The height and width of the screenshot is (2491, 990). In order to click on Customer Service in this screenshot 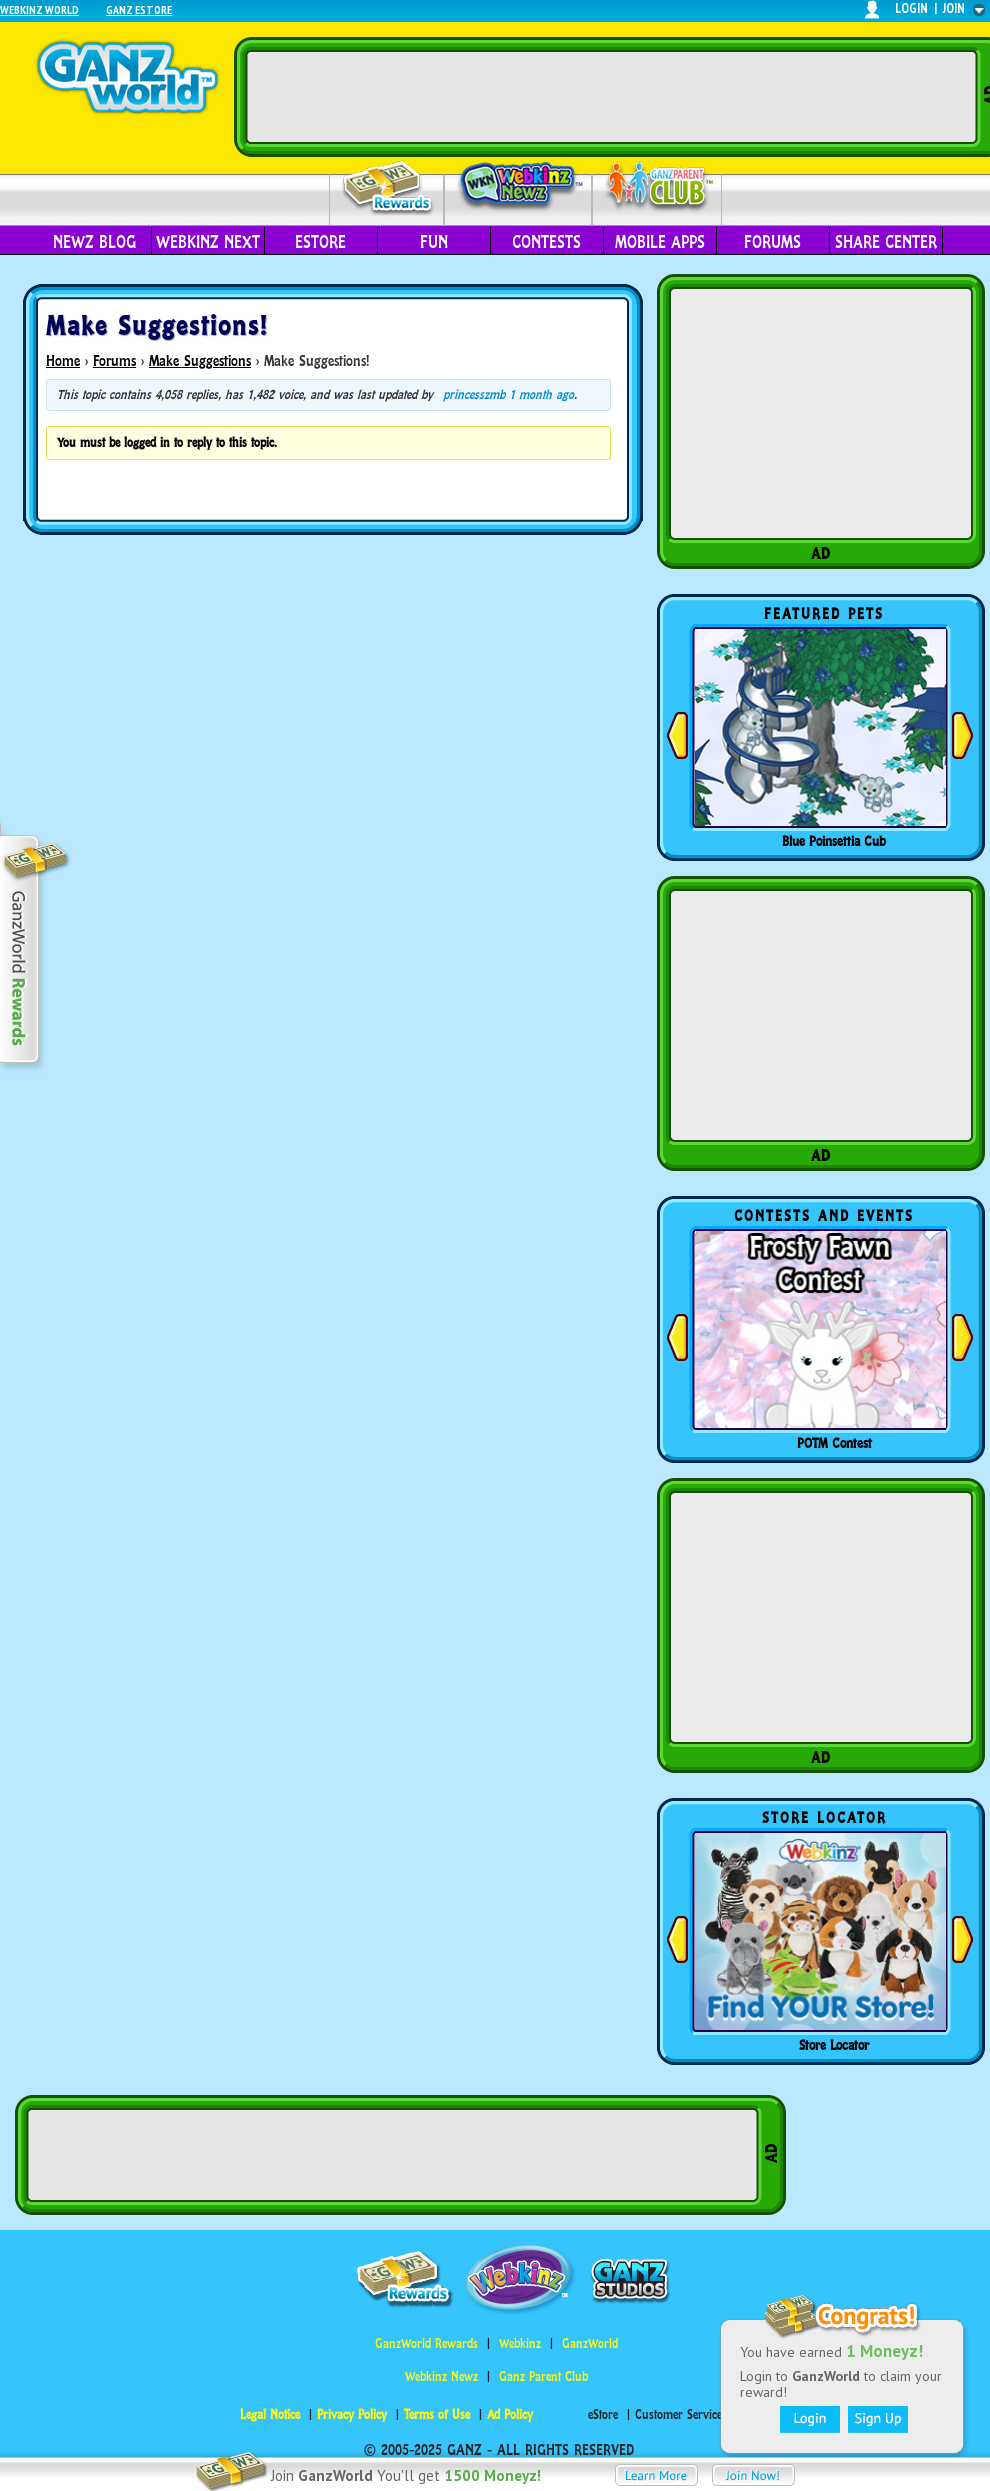, I will do `click(678, 2414)`.